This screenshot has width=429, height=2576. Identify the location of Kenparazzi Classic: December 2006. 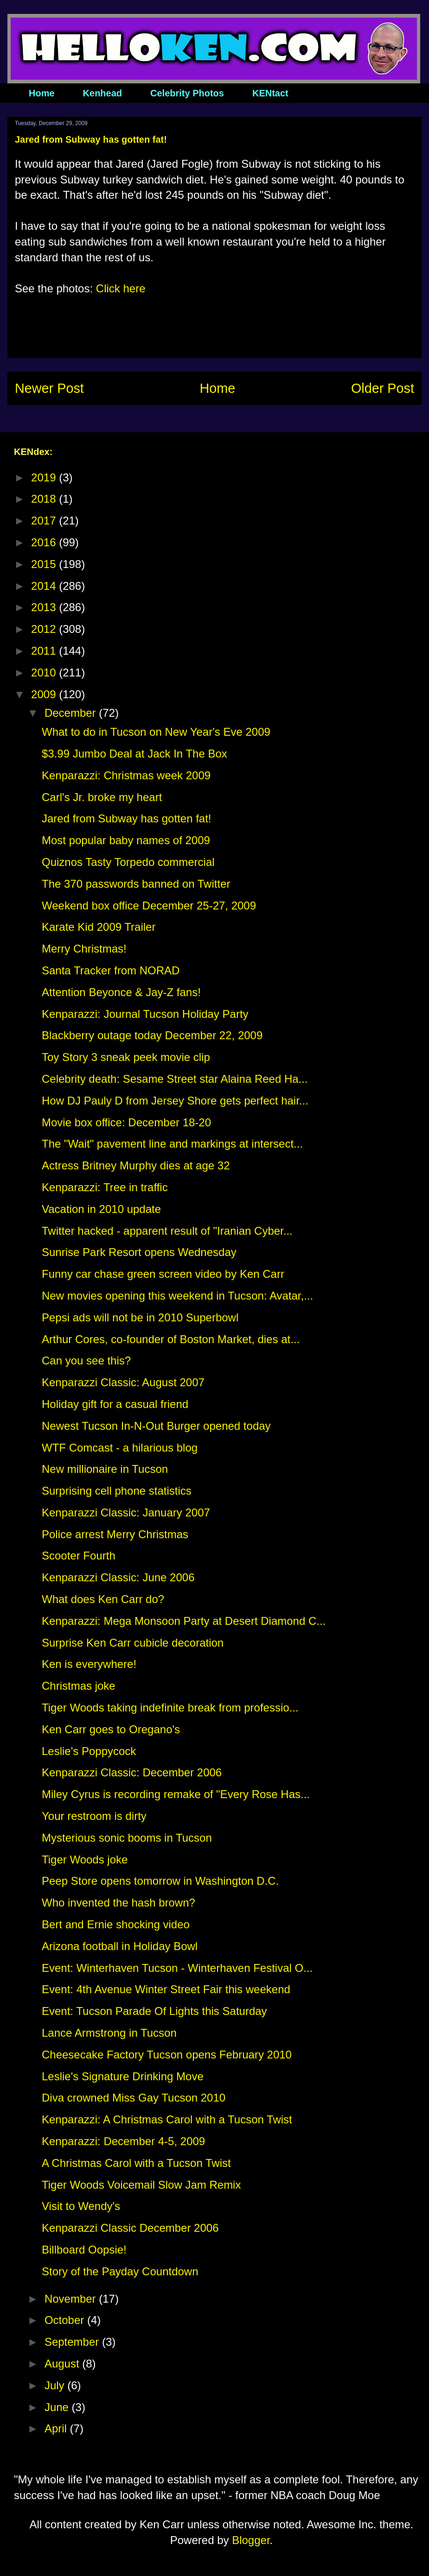
(132, 1772).